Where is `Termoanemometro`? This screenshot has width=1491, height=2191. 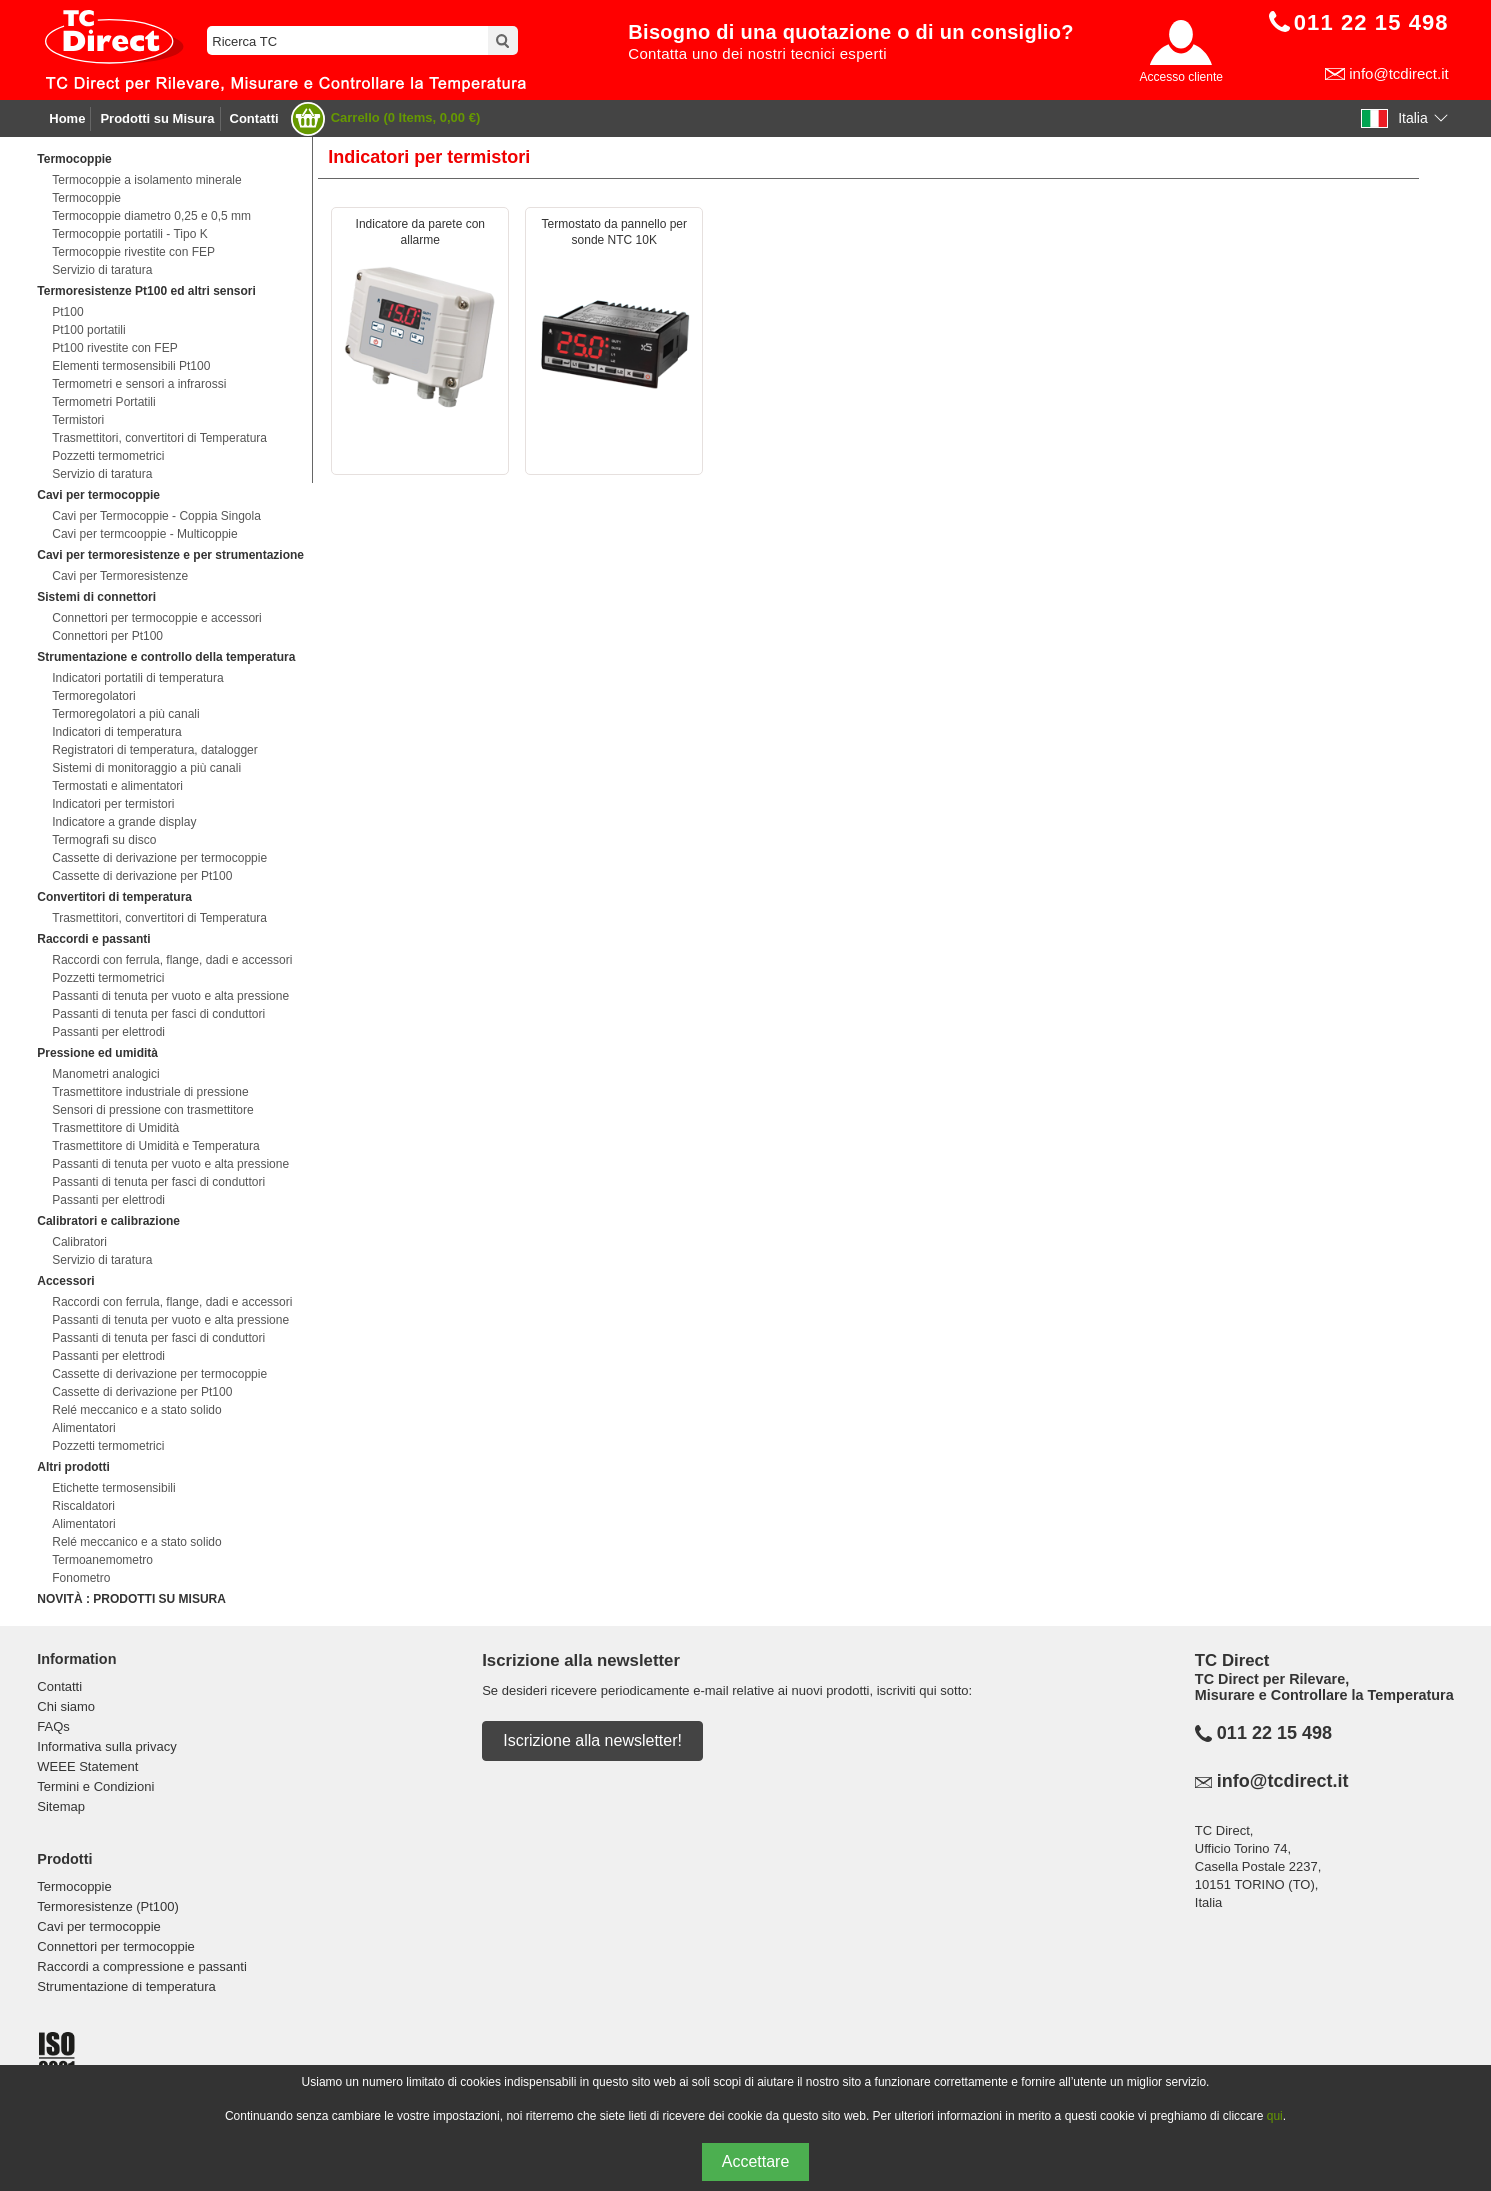 Termoanemometro is located at coordinates (102, 1560).